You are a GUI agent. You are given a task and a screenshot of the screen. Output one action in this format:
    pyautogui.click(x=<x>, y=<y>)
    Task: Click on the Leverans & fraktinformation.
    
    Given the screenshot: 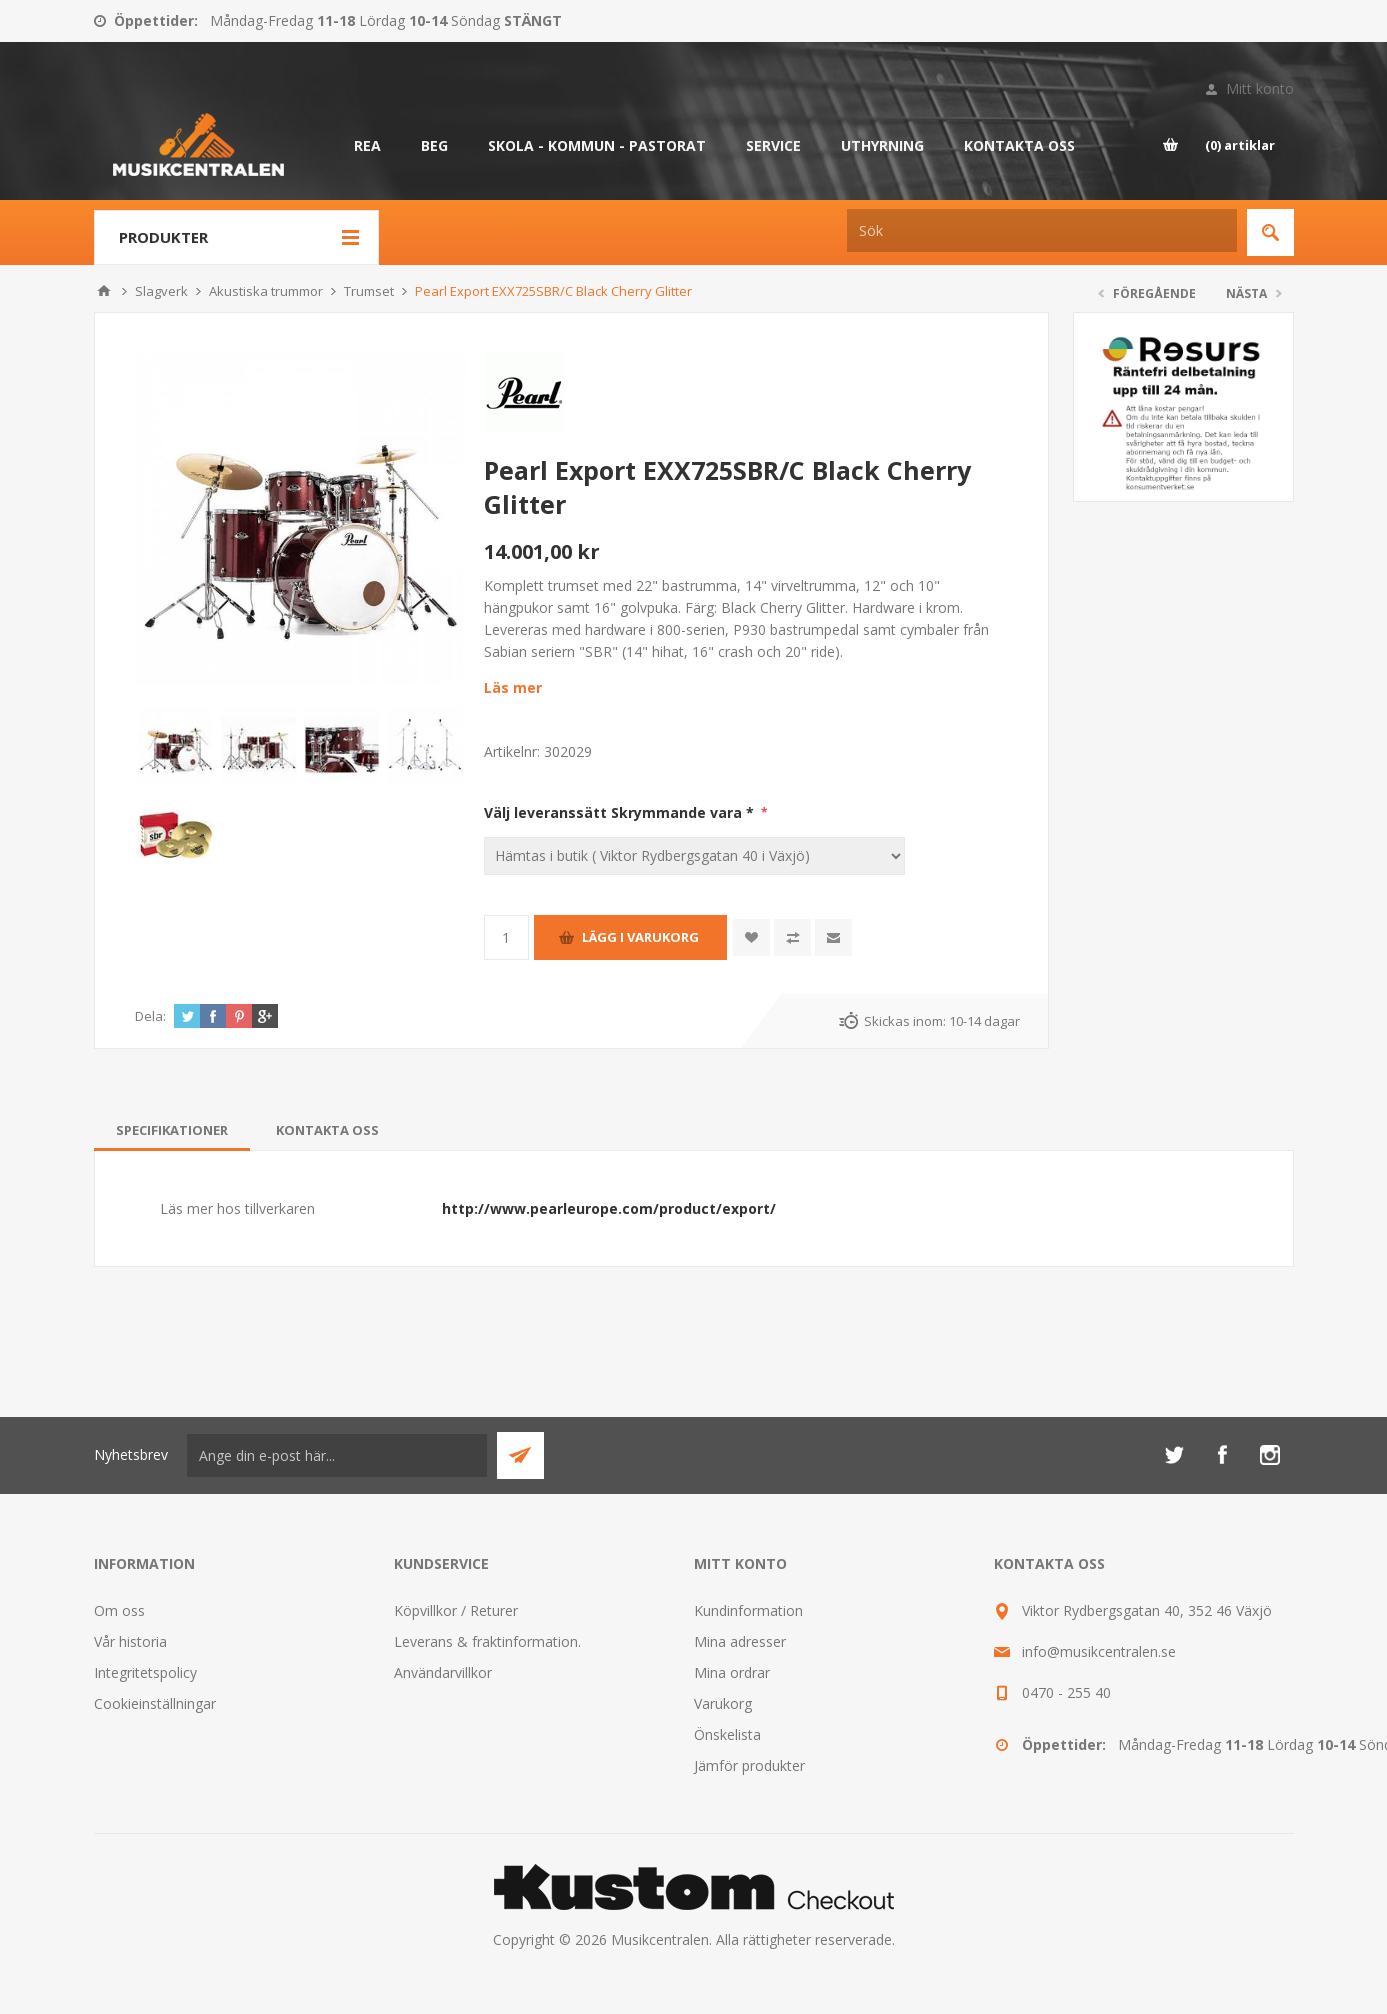 What is the action you would take?
    pyautogui.click(x=487, y=1641)
    